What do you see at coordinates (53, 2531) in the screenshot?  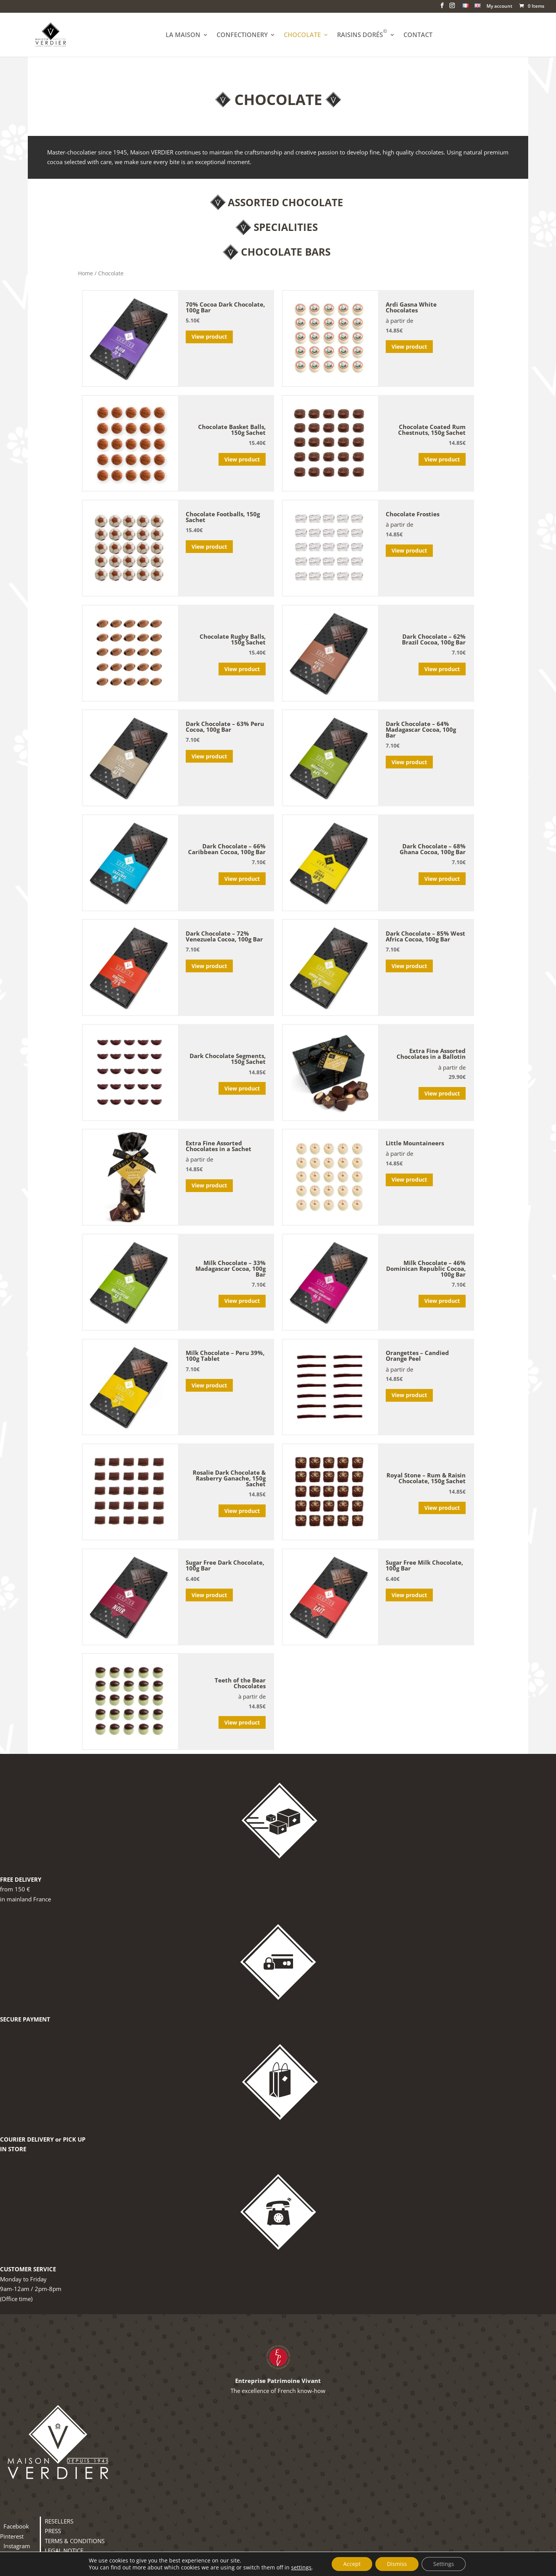 I see `PRESS` at bounding box center [53, 2531].